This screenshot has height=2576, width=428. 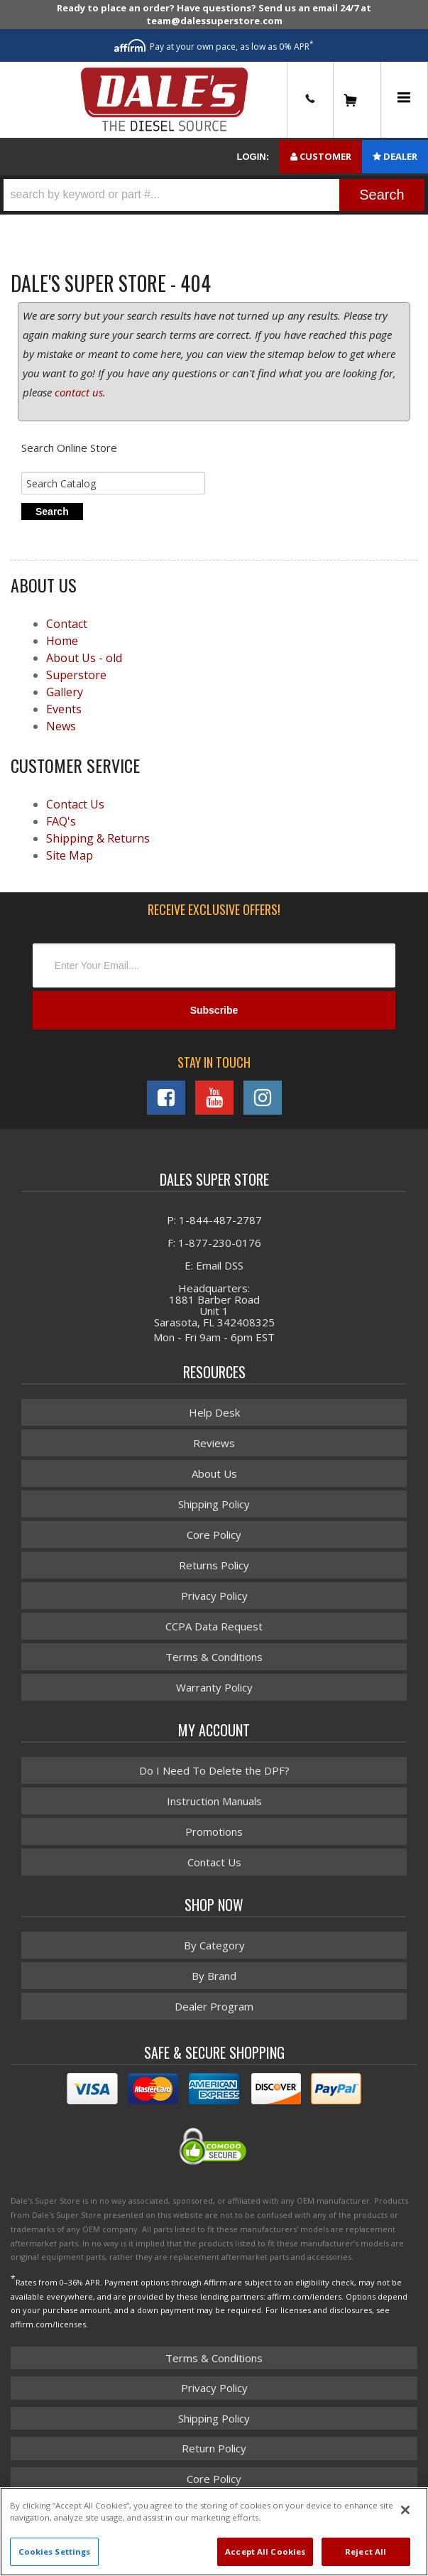 I want to click on P: 1-844-487-2787, so click(x=214, y=1220).